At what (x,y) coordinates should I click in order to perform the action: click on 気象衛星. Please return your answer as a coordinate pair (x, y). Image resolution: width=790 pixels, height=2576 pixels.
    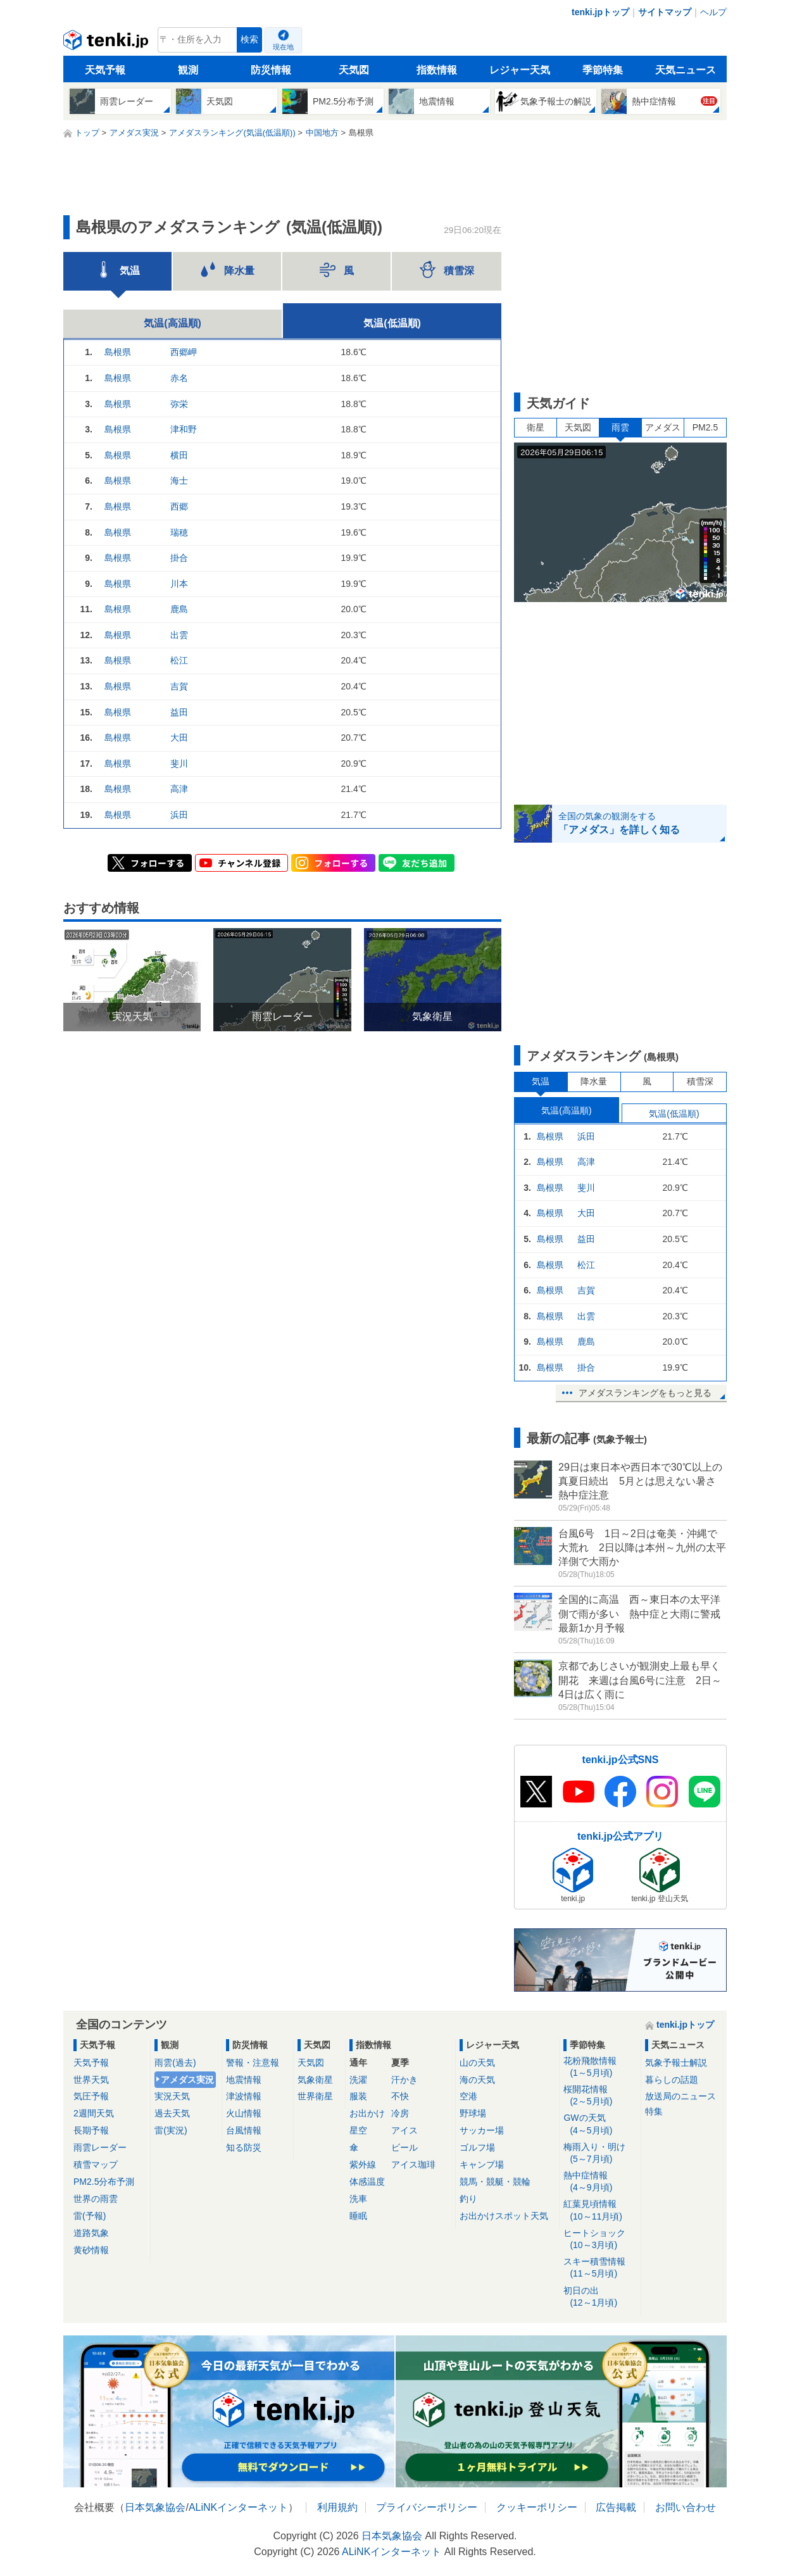
    Looking at the image, I should click on (315, 2080).